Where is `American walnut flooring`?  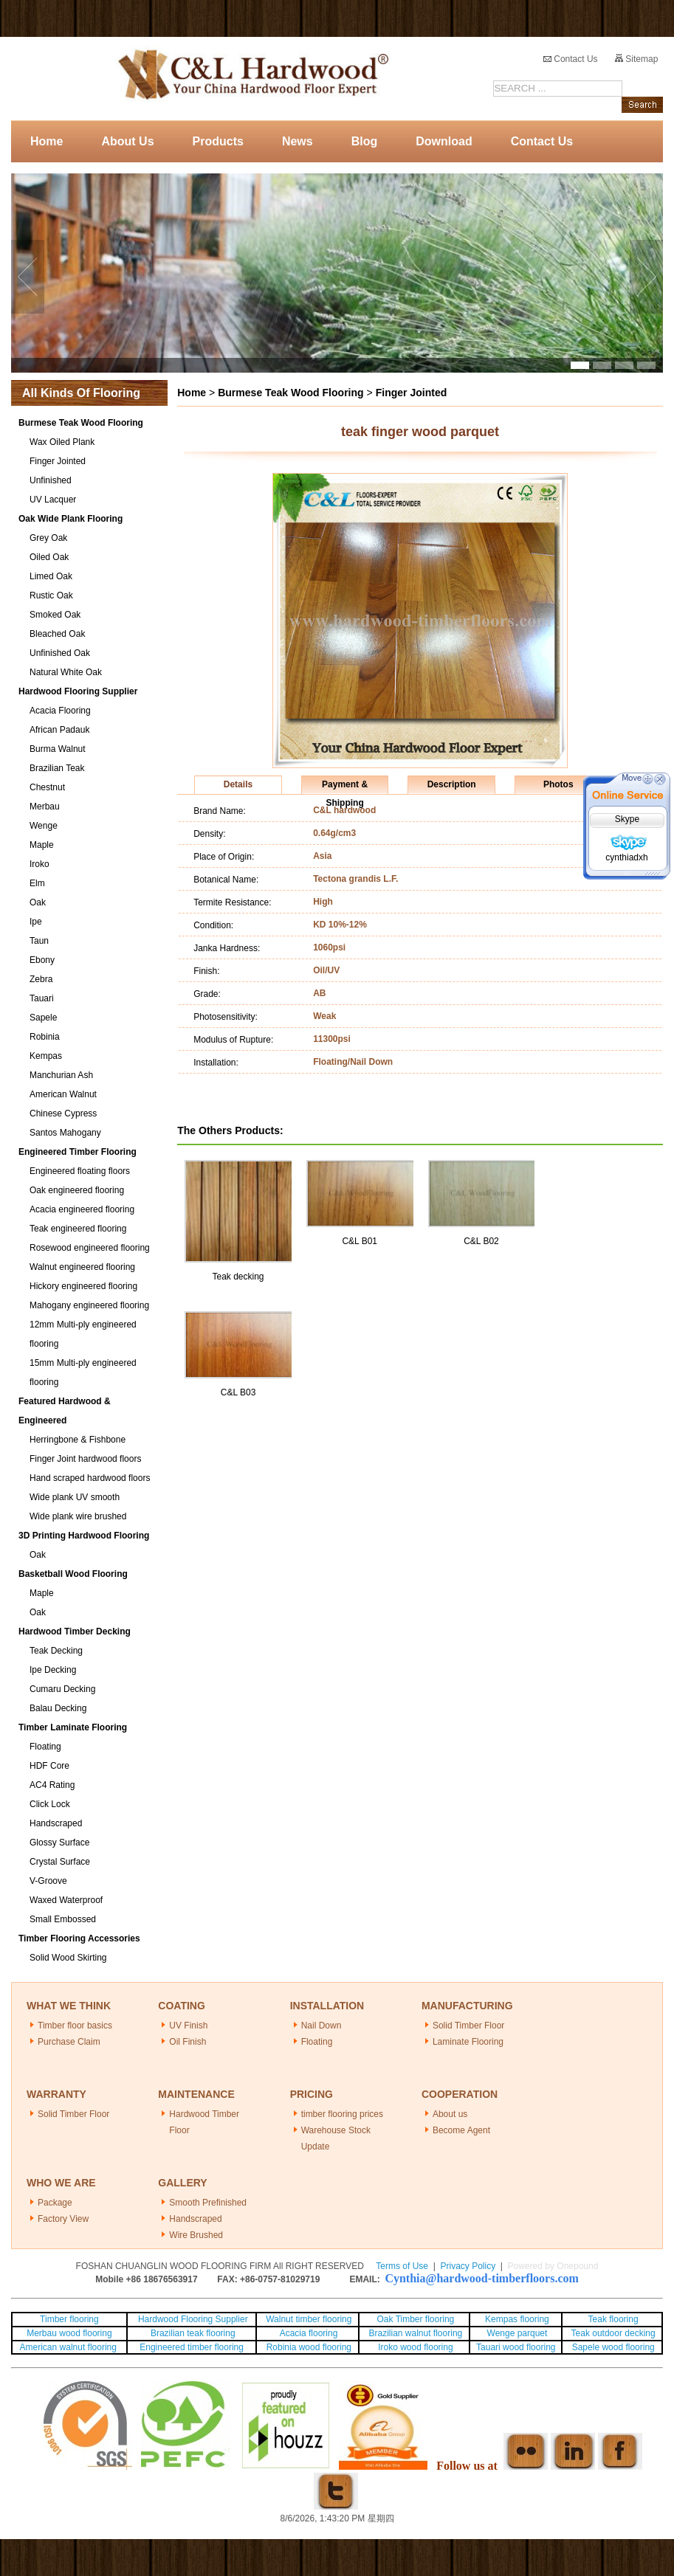 American walnut flooring is located at coordinates (70, 2347).